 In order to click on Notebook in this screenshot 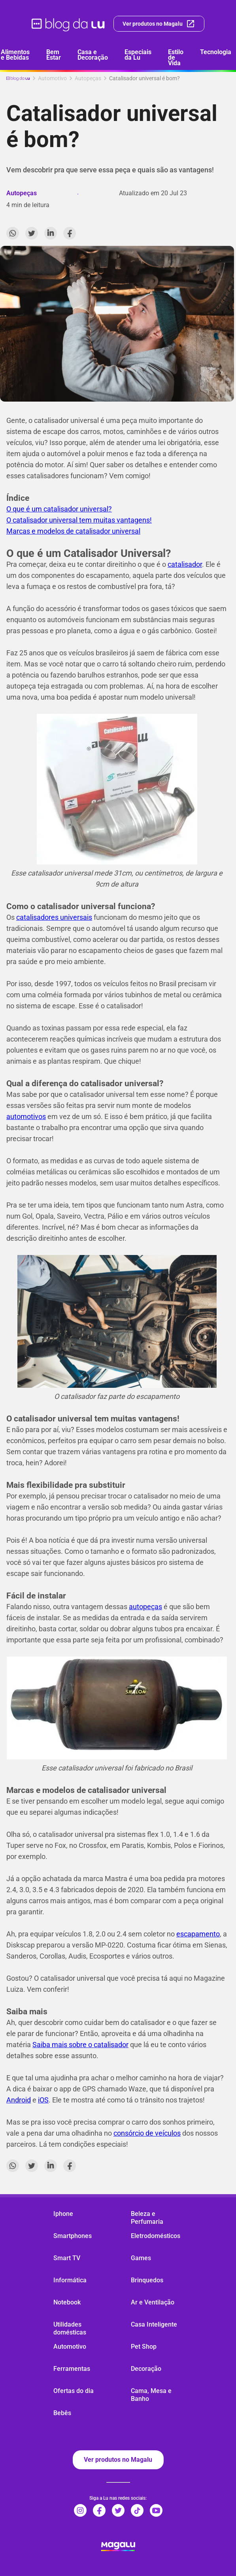, I will do `click(67, 2302)`.